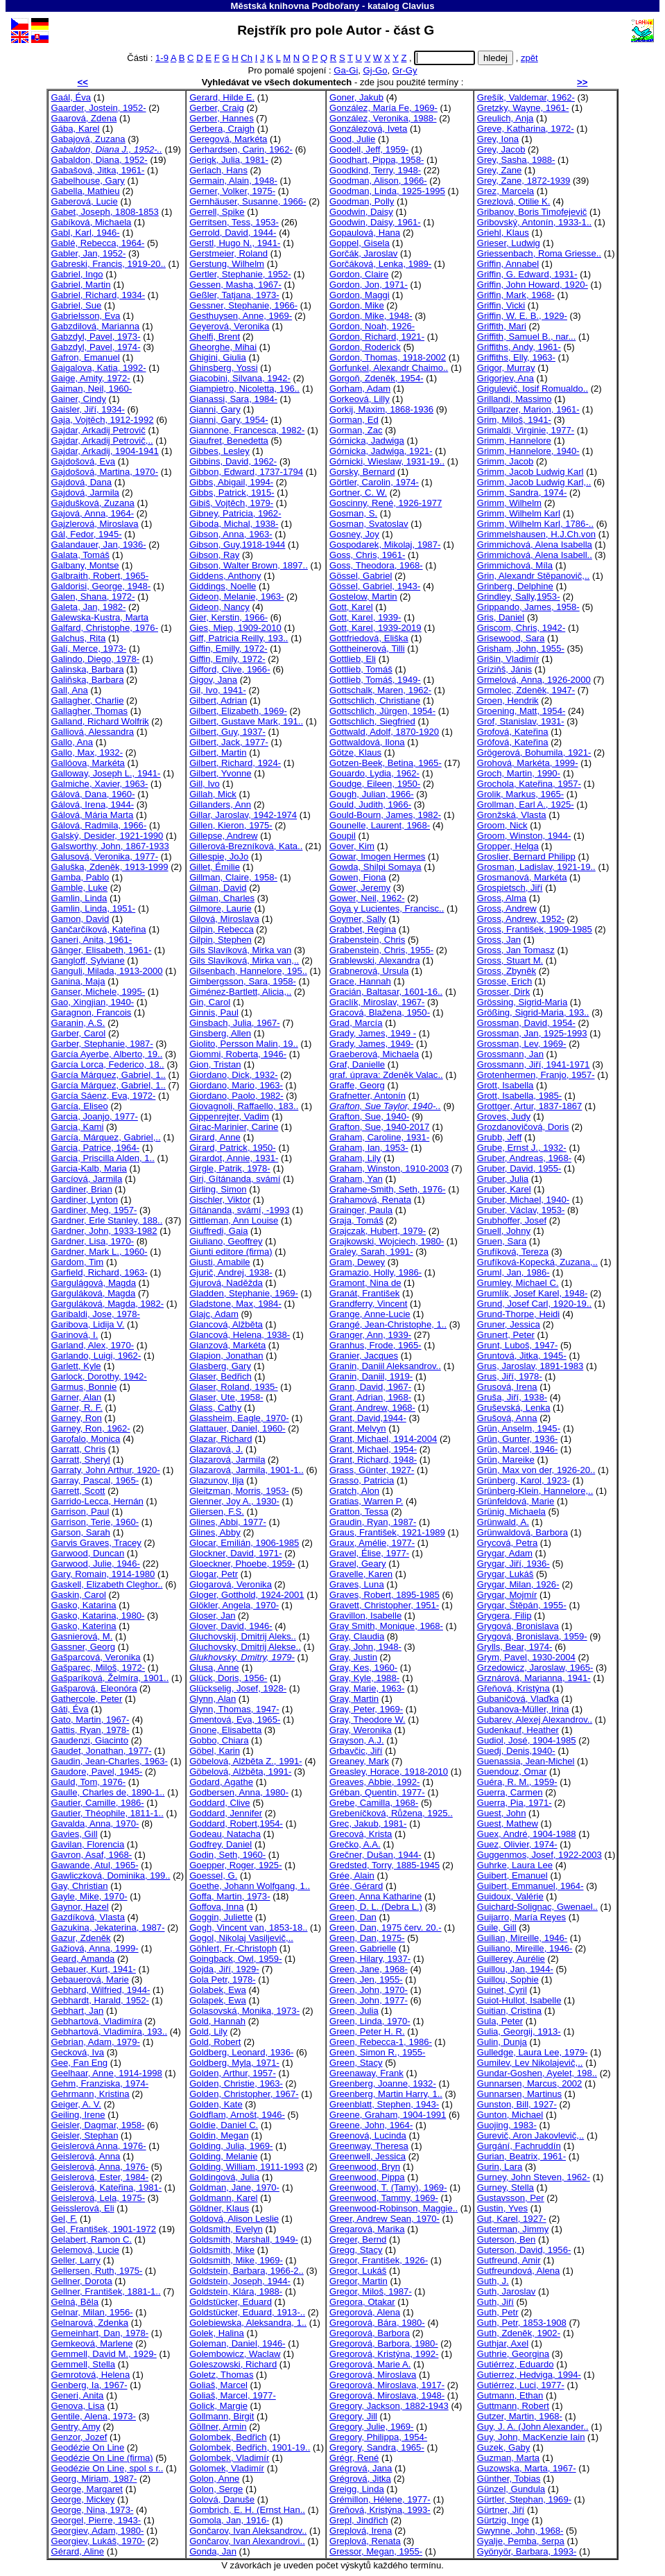 The width and height of the screenshot is (665, 2576). What do you see at coordinates (503, 991) in the screenshot?
I see `Grosser, Dirk` at bounding box center [503, 991].